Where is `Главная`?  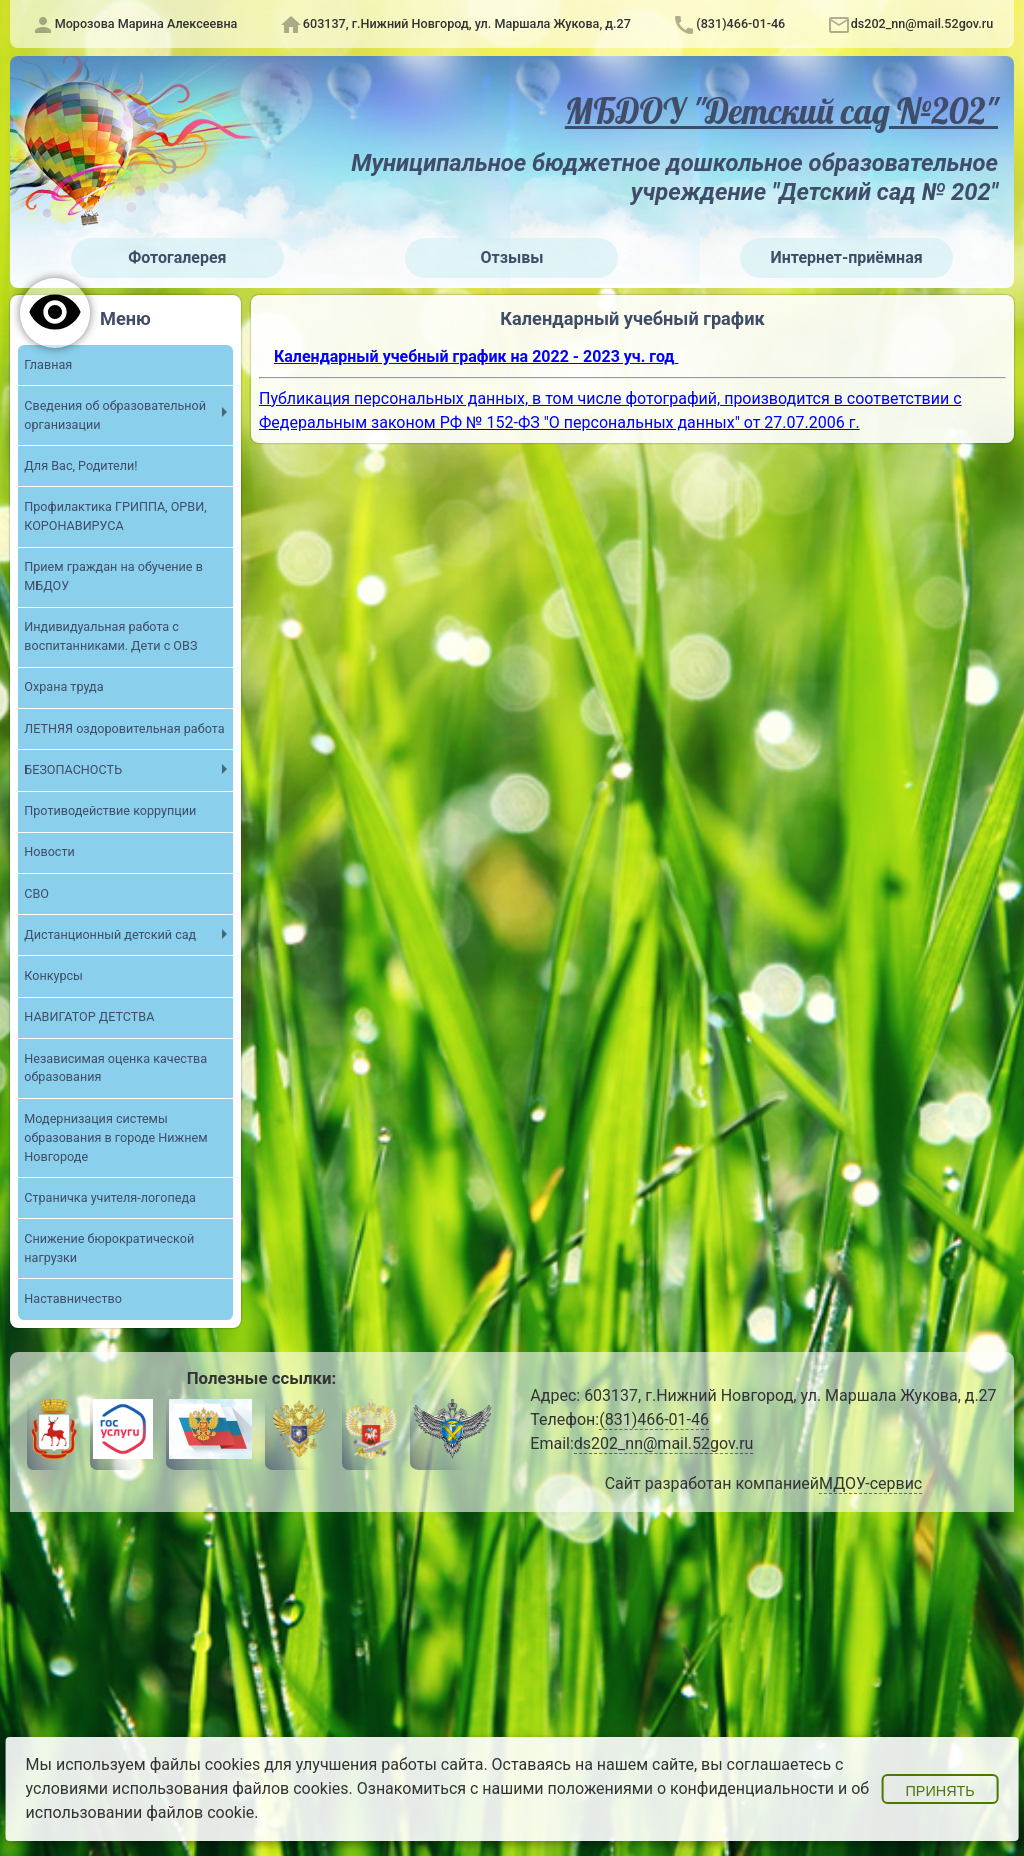 Главная is located at coordinates (48, 364).